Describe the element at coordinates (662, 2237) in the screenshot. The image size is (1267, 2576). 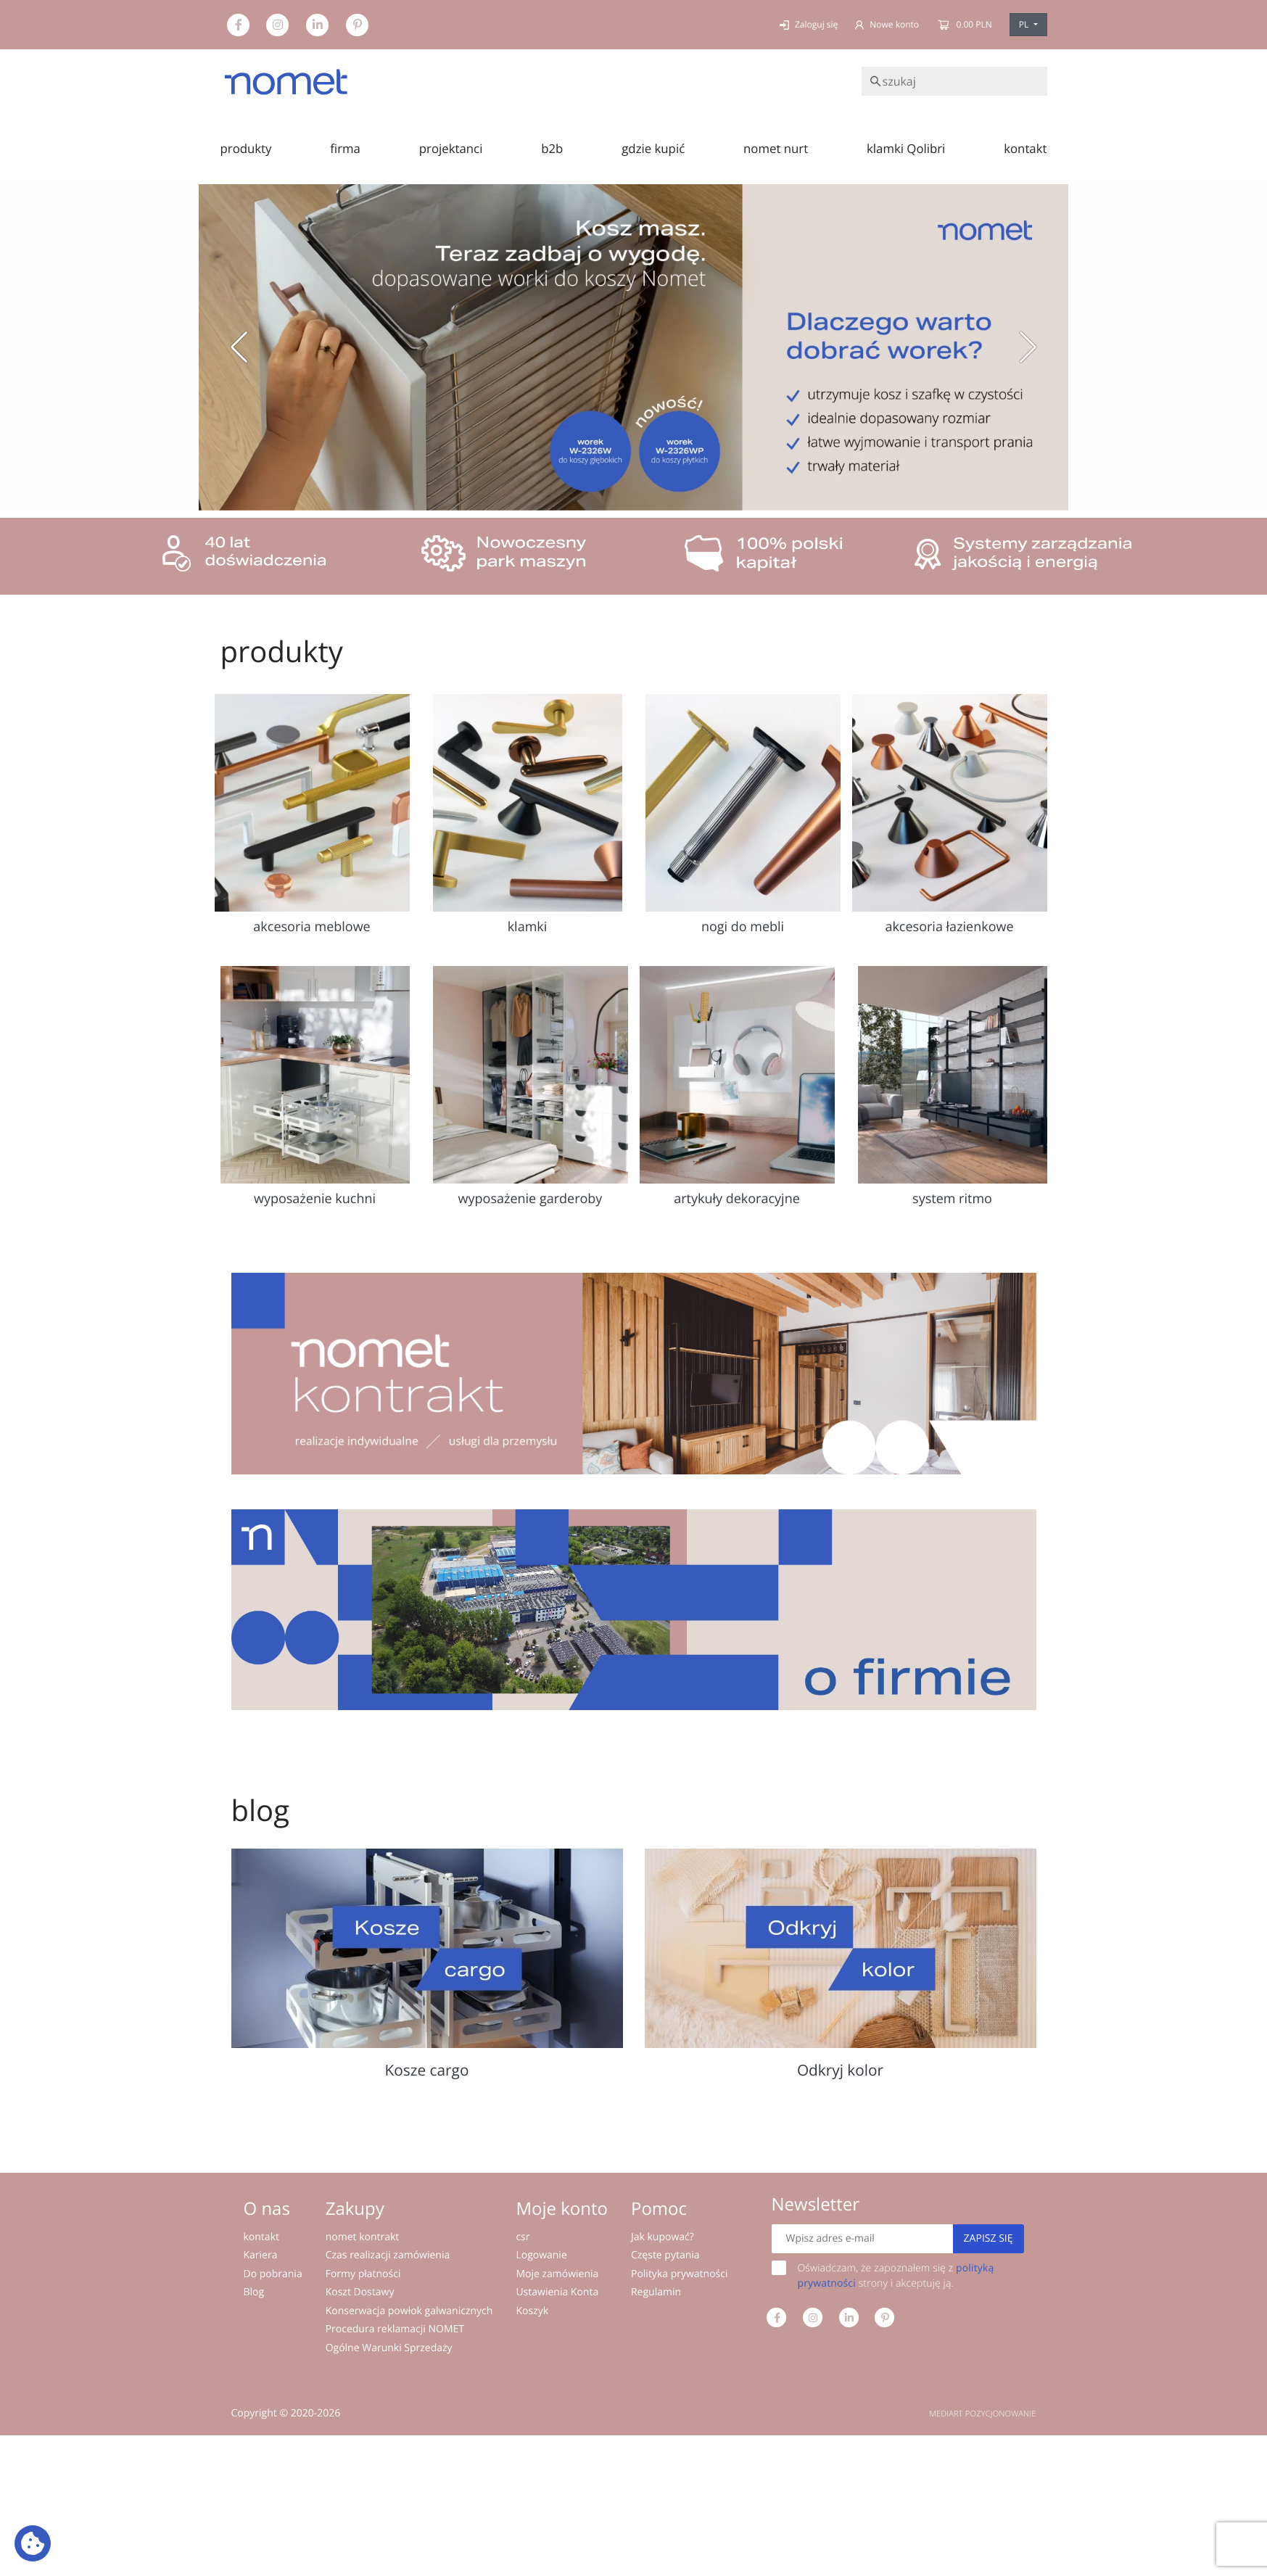
I see `Jak kupować?` at that location.